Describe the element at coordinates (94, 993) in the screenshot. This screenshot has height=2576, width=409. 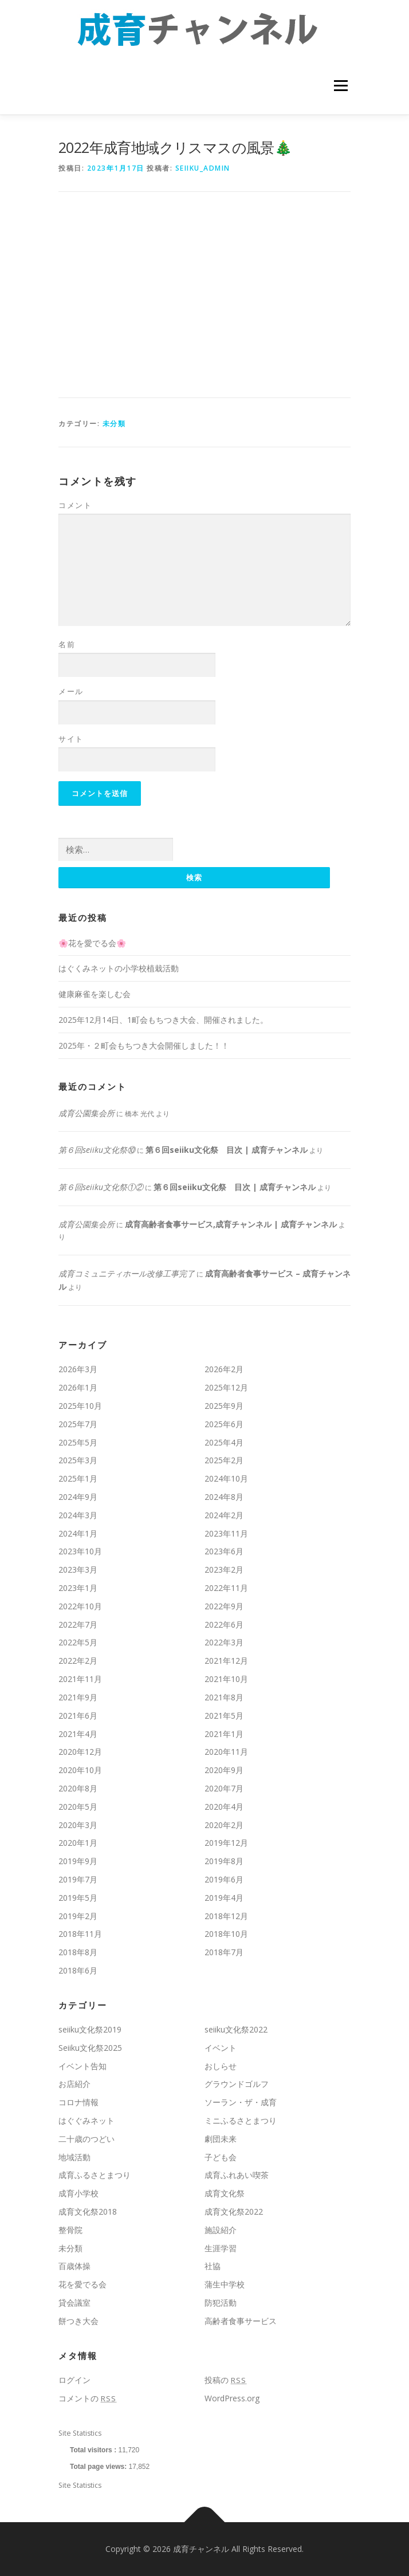
I see `健康麻雀を楽しむ会` at that location.